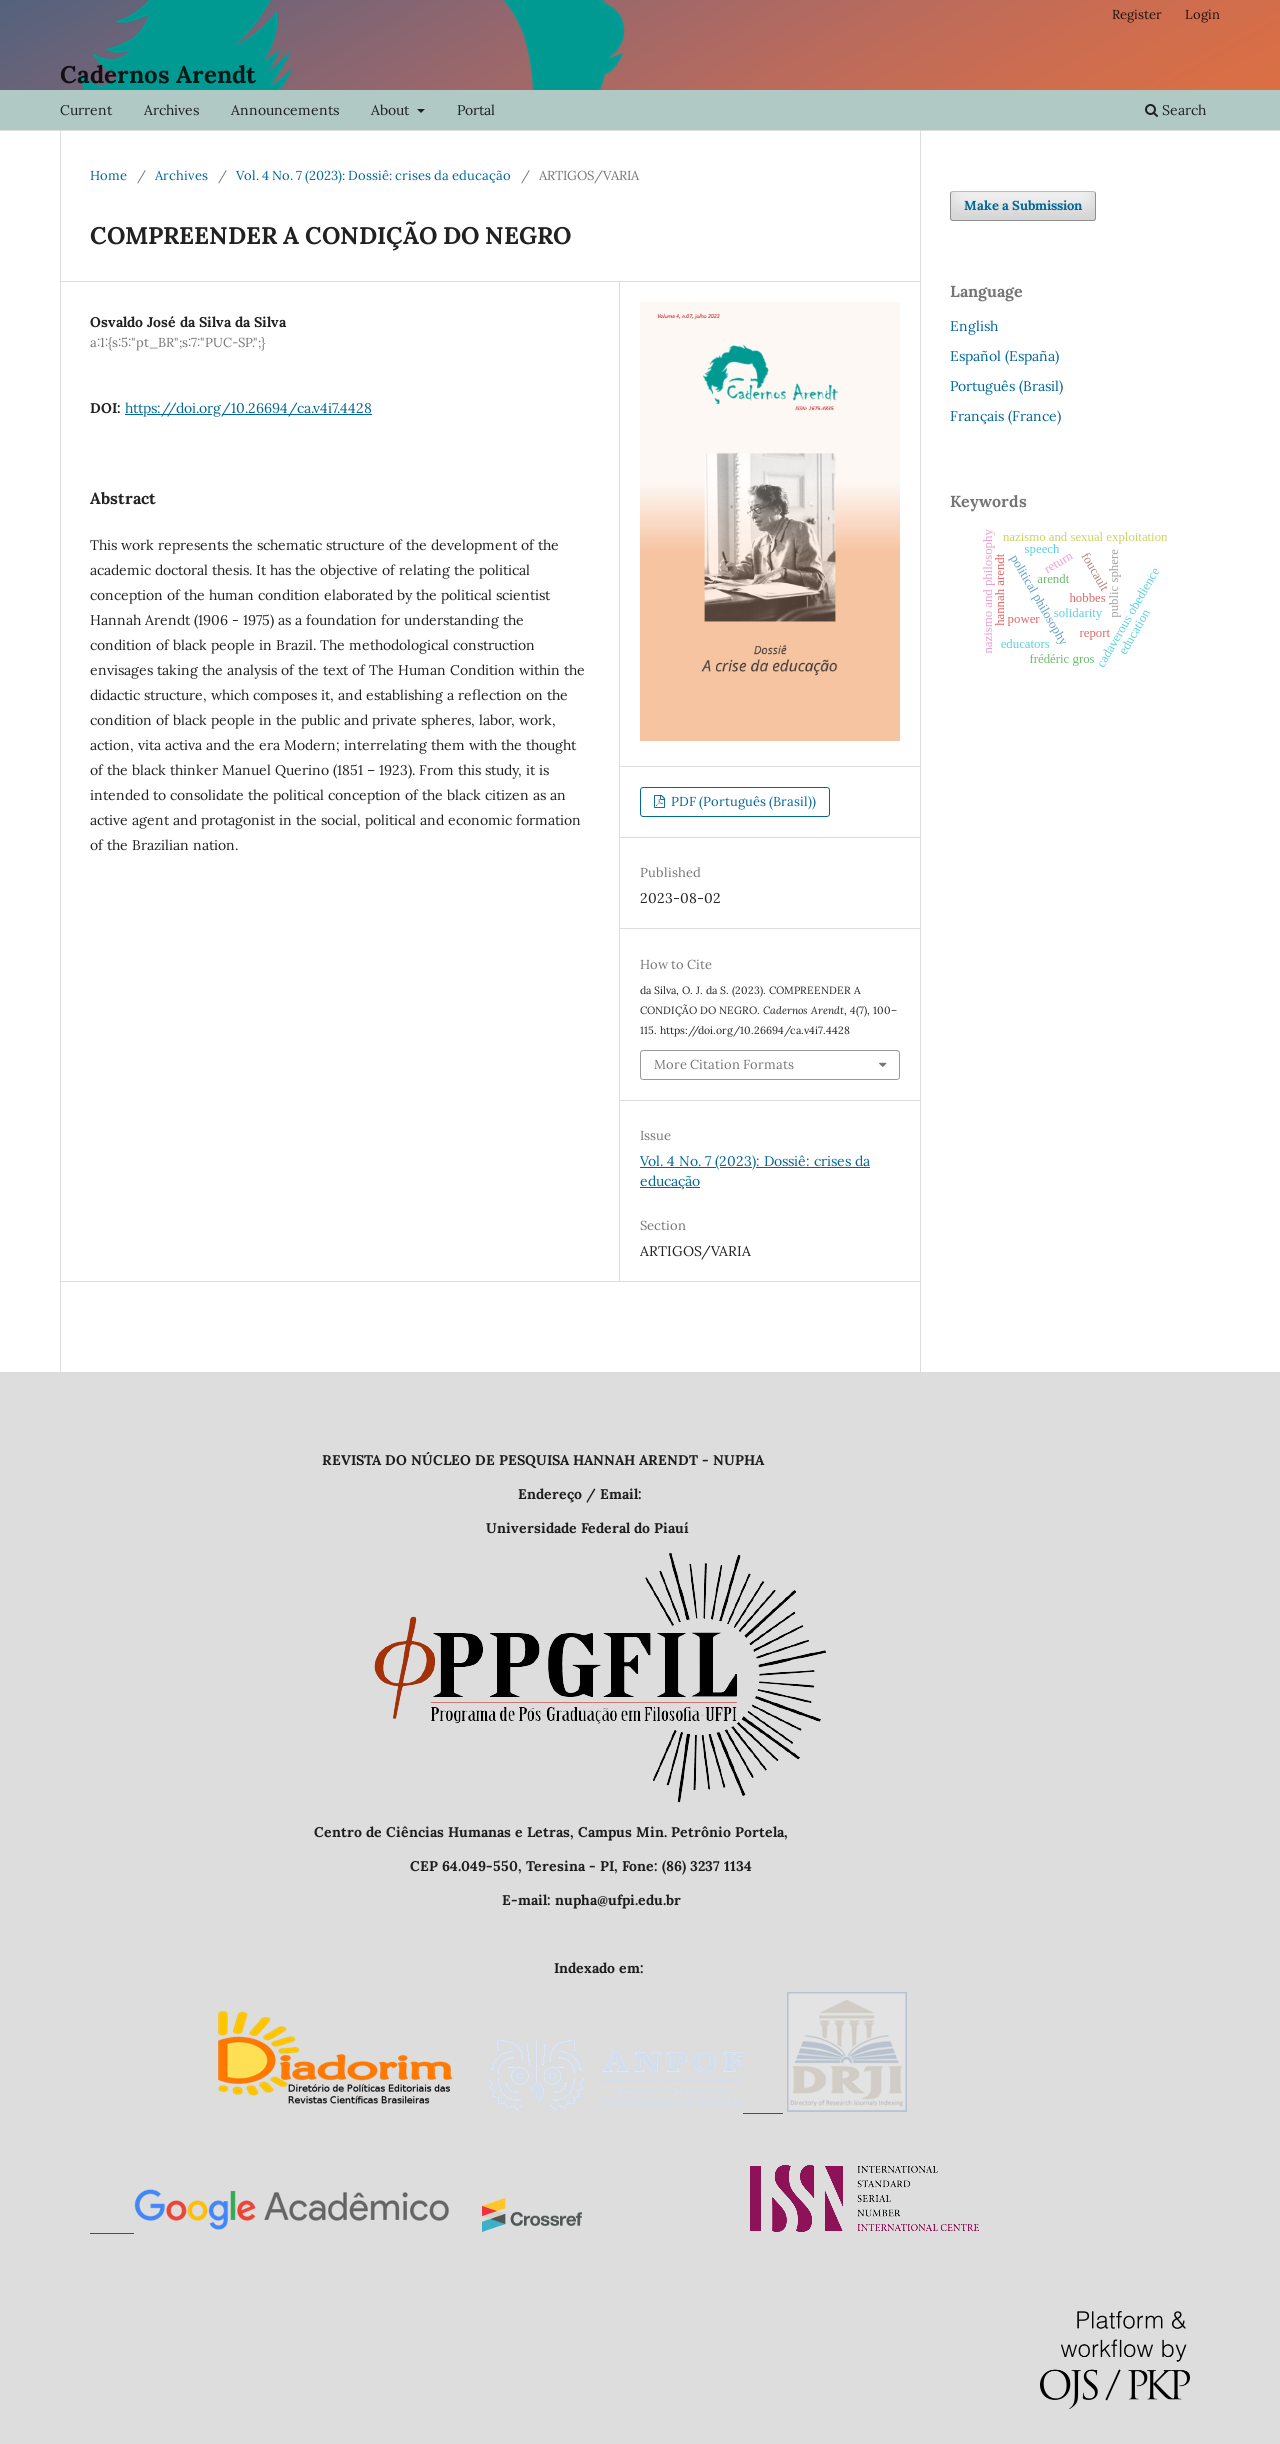 This screenshot has width=1280, height=2444. I want to click on About, so click(392, 110).